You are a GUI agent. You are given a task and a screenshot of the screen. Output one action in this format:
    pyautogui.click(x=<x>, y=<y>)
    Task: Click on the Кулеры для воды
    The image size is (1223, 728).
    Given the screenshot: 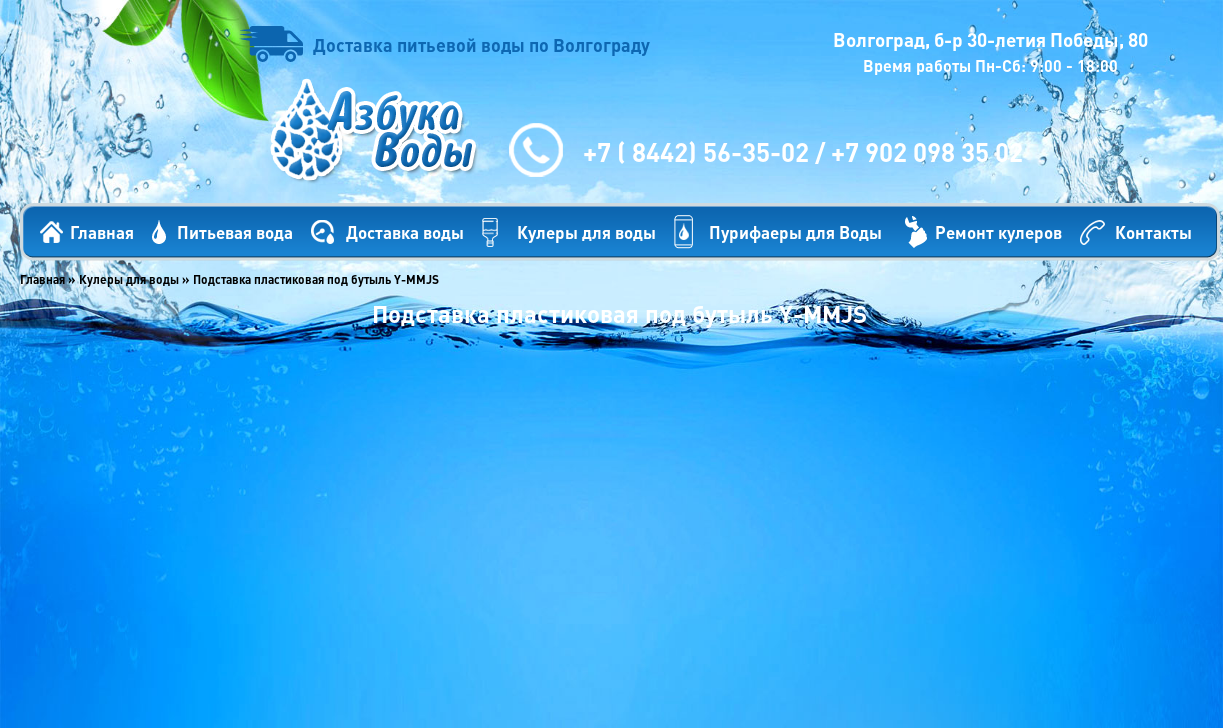 What is the action you would take?
    pyautogui.click(x=586, y=232)
    